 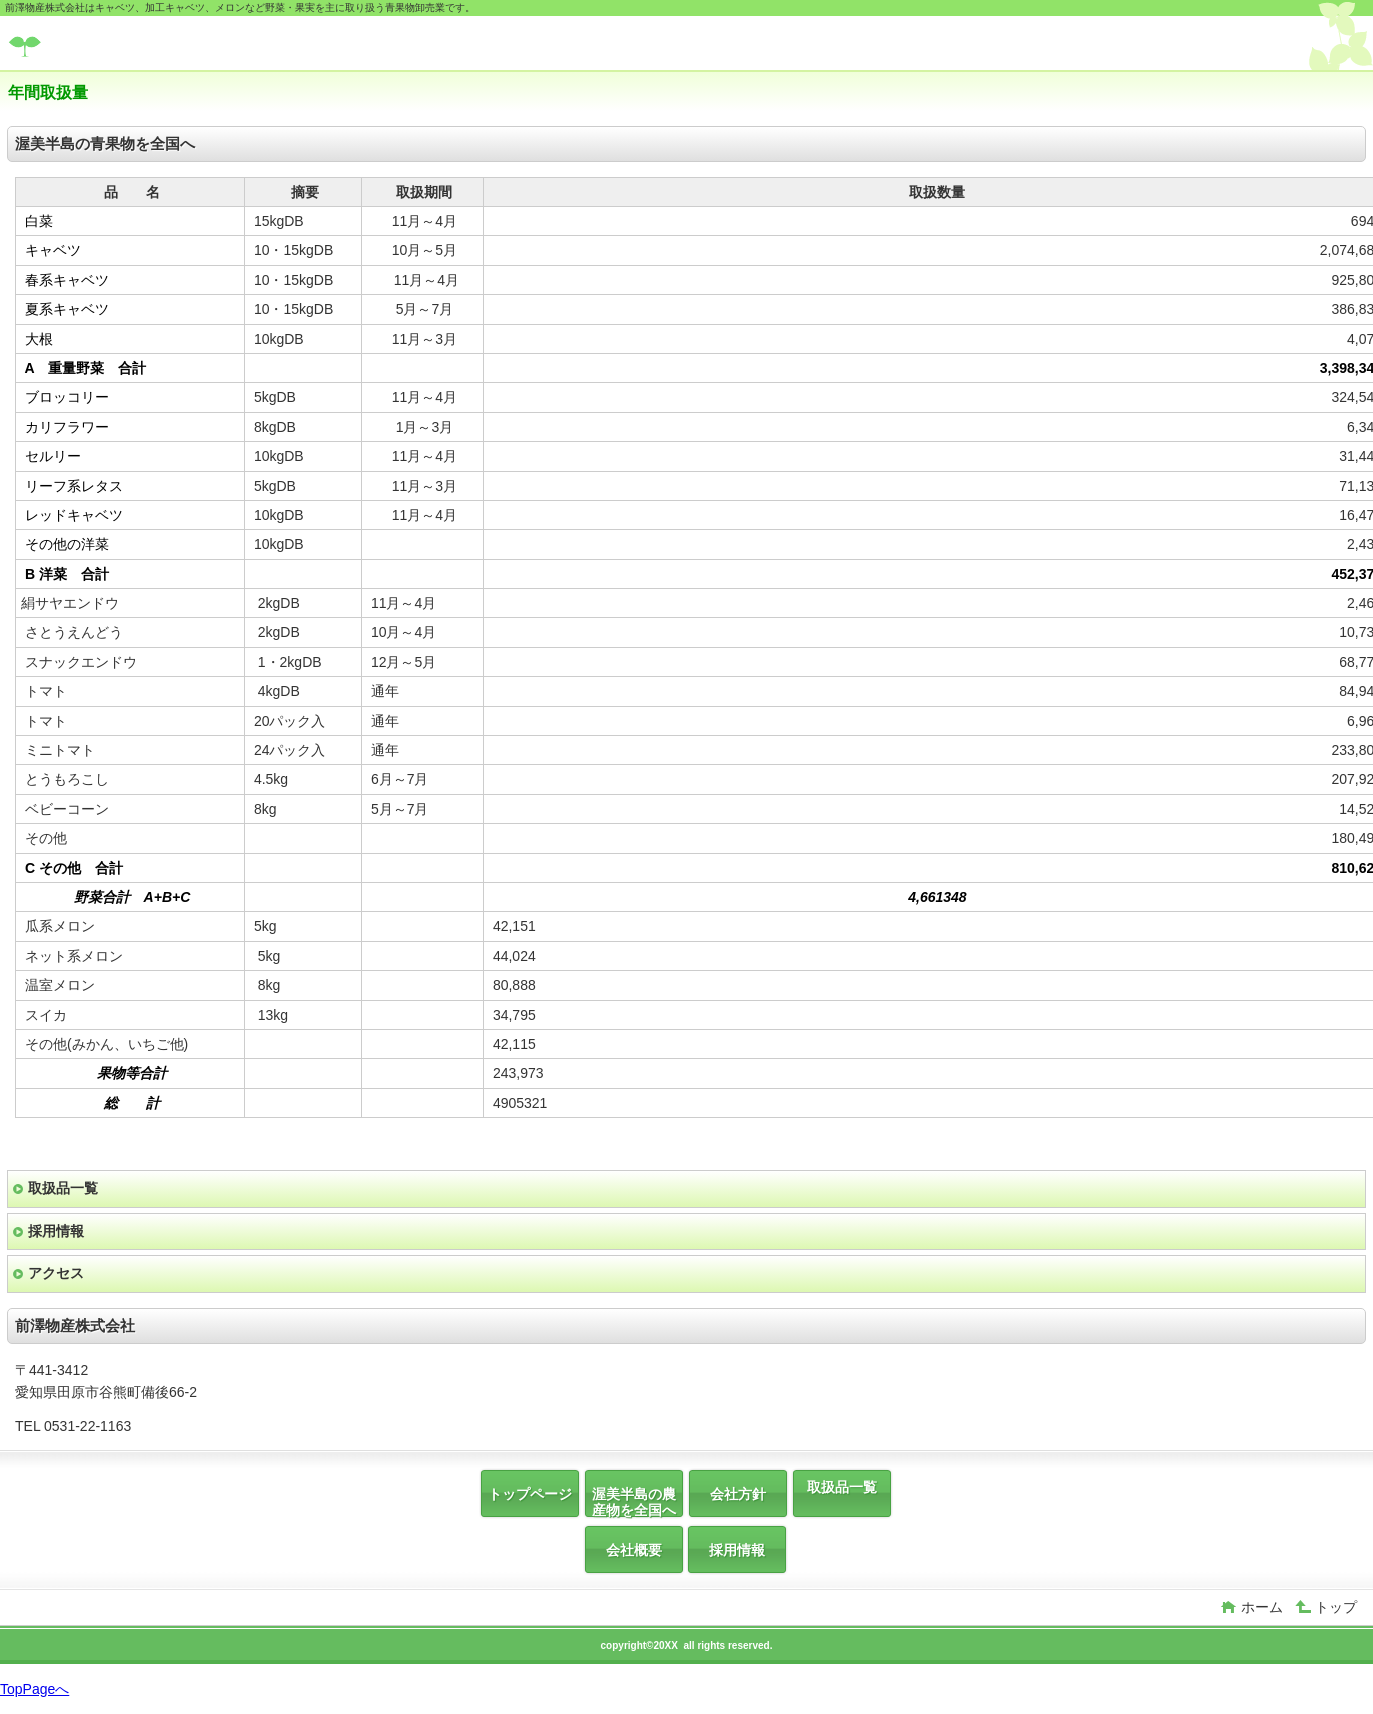 I want to click on アクセス, so click(x=56, y=1273).